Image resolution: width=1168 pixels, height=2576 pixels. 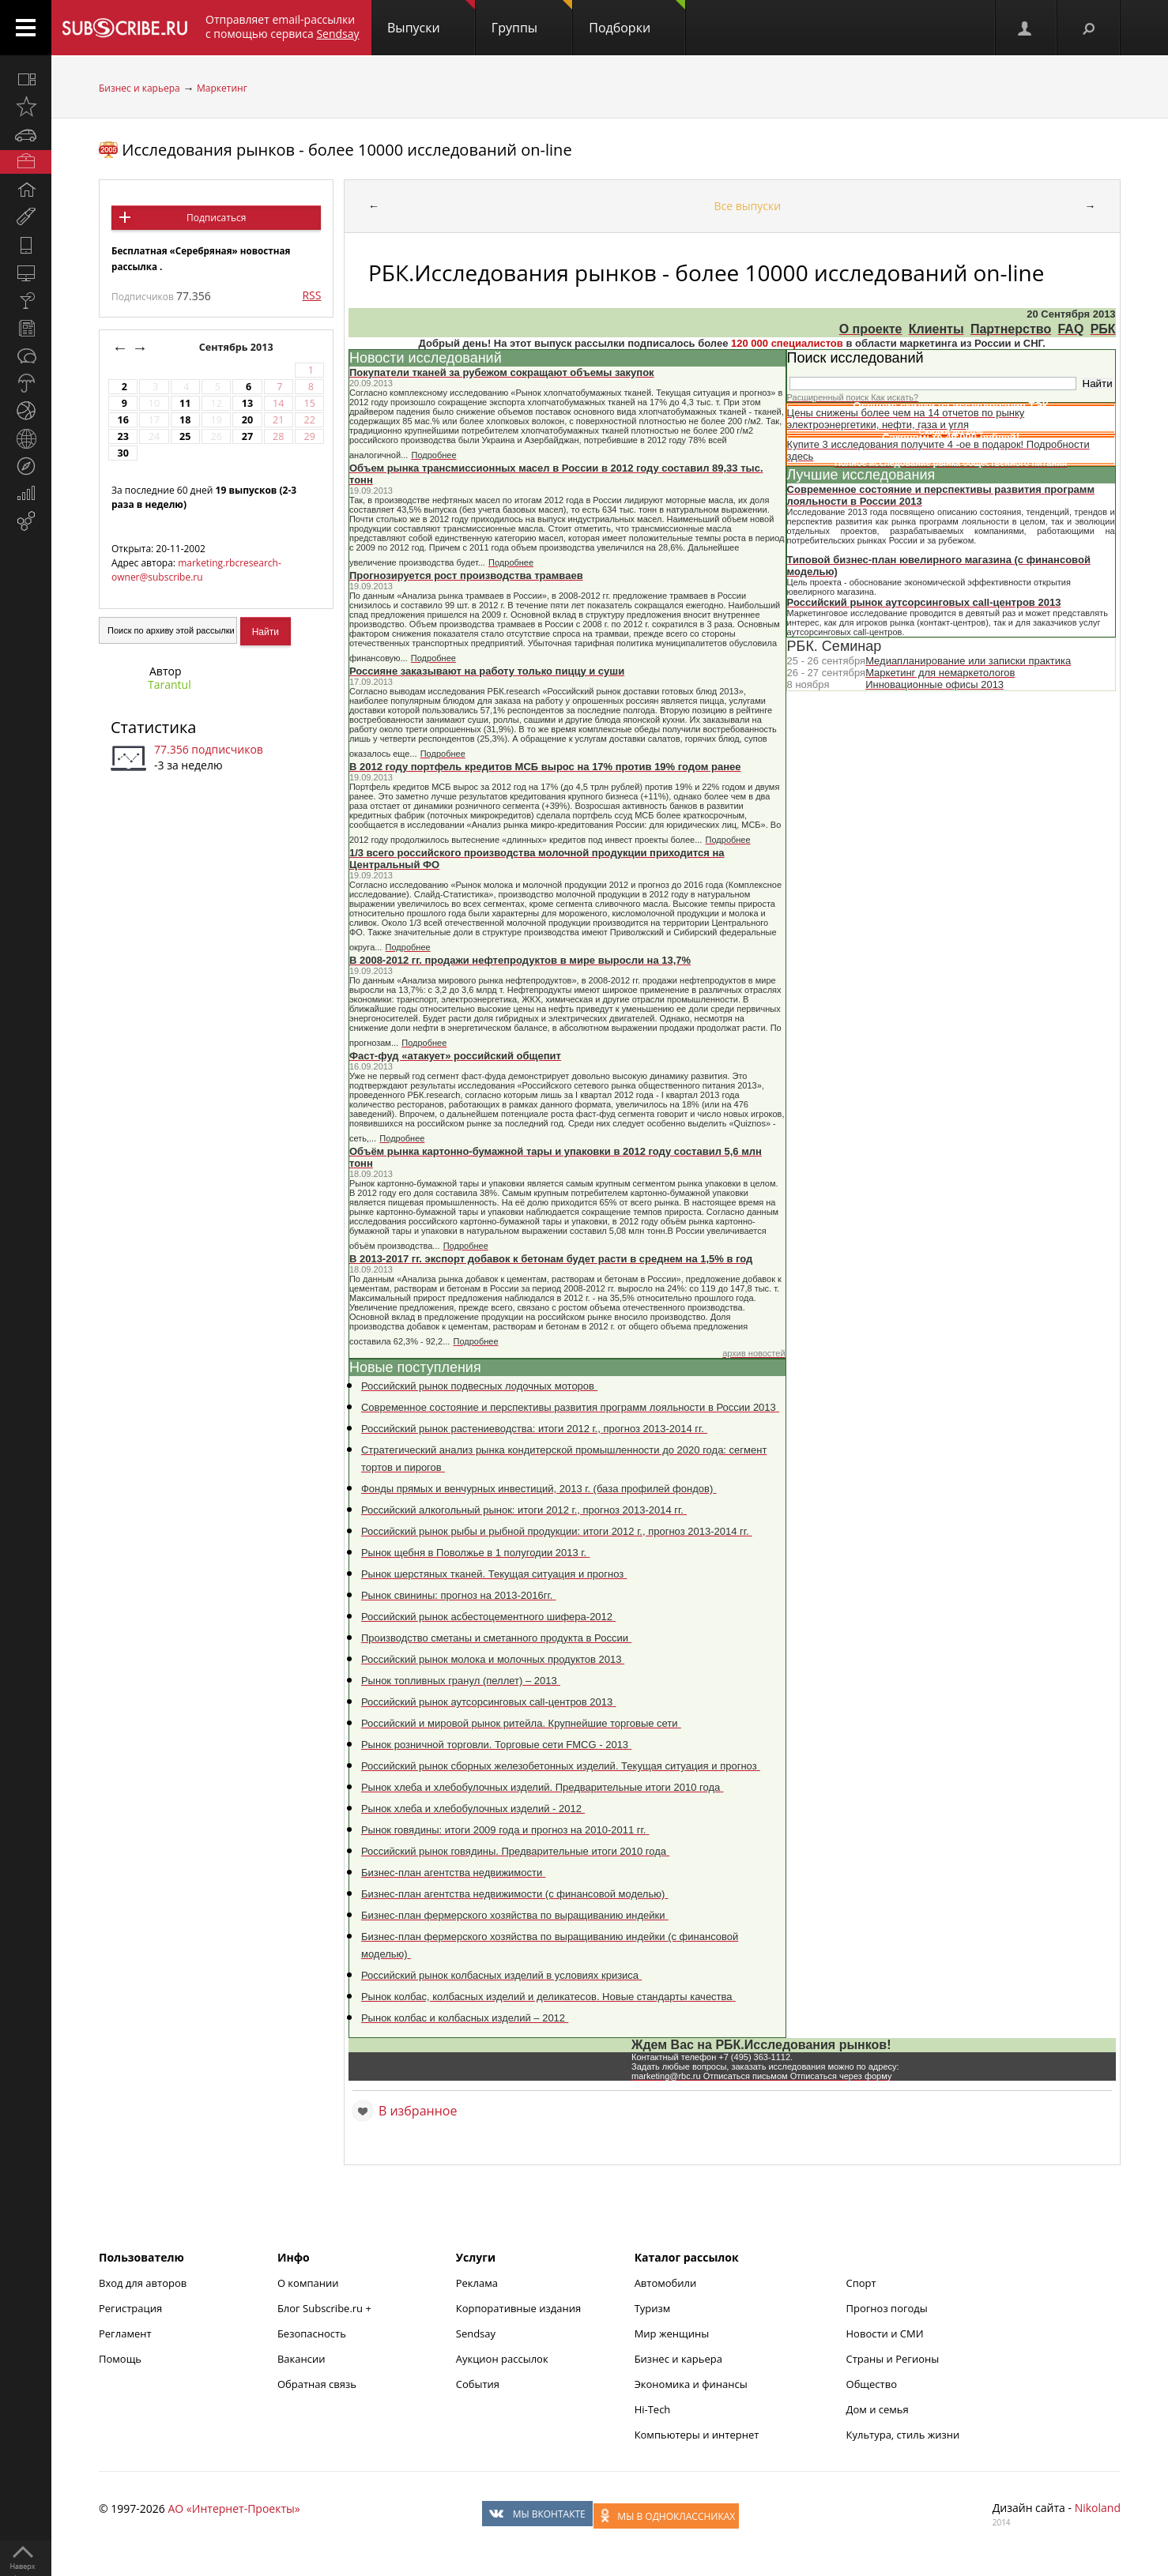 What do you see at coordinates (247, 403) in the screenshot?
I see `13` at bounding box center [247, 403].